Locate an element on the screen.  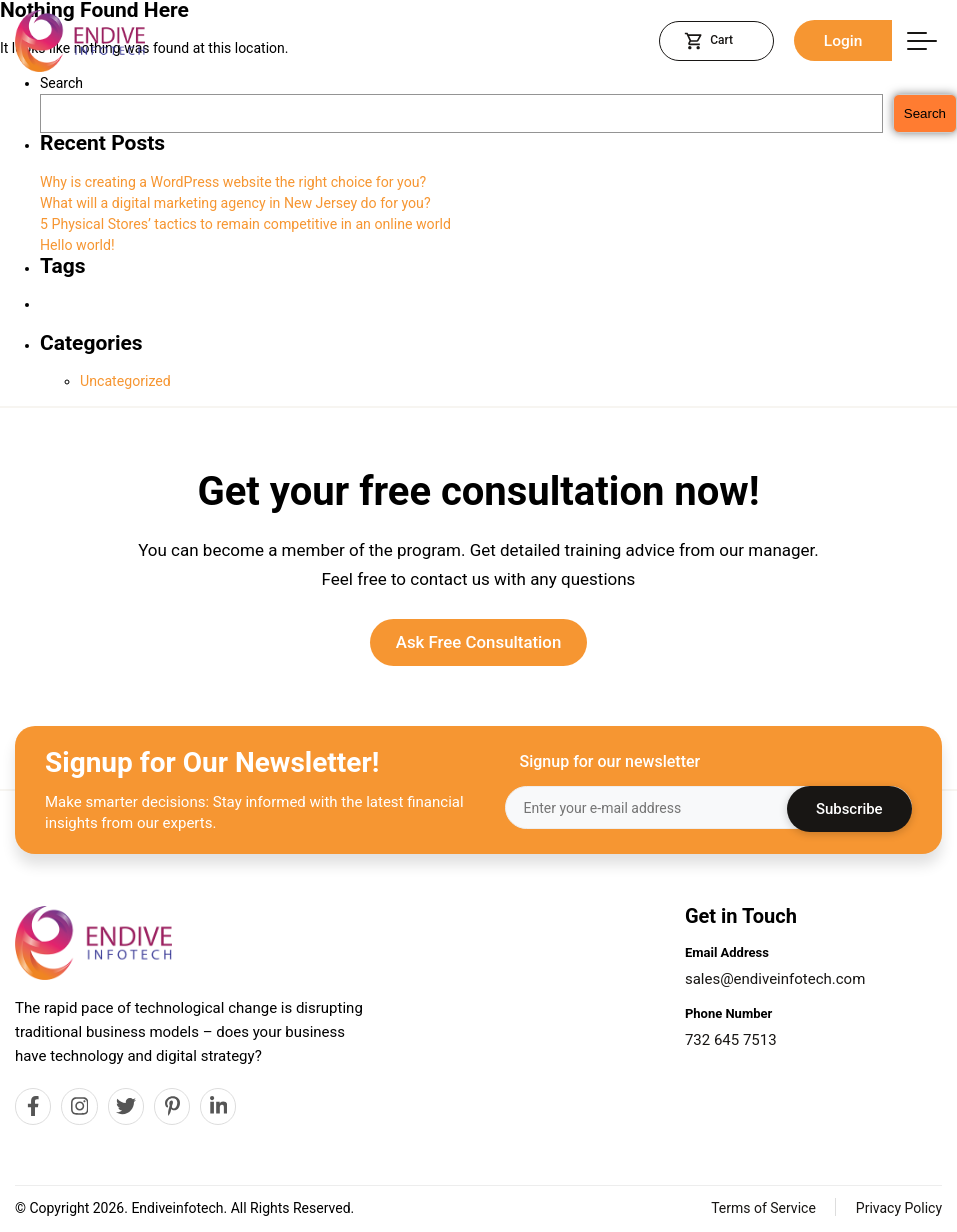
Terms of Service is located at coordinates (763, 1209).